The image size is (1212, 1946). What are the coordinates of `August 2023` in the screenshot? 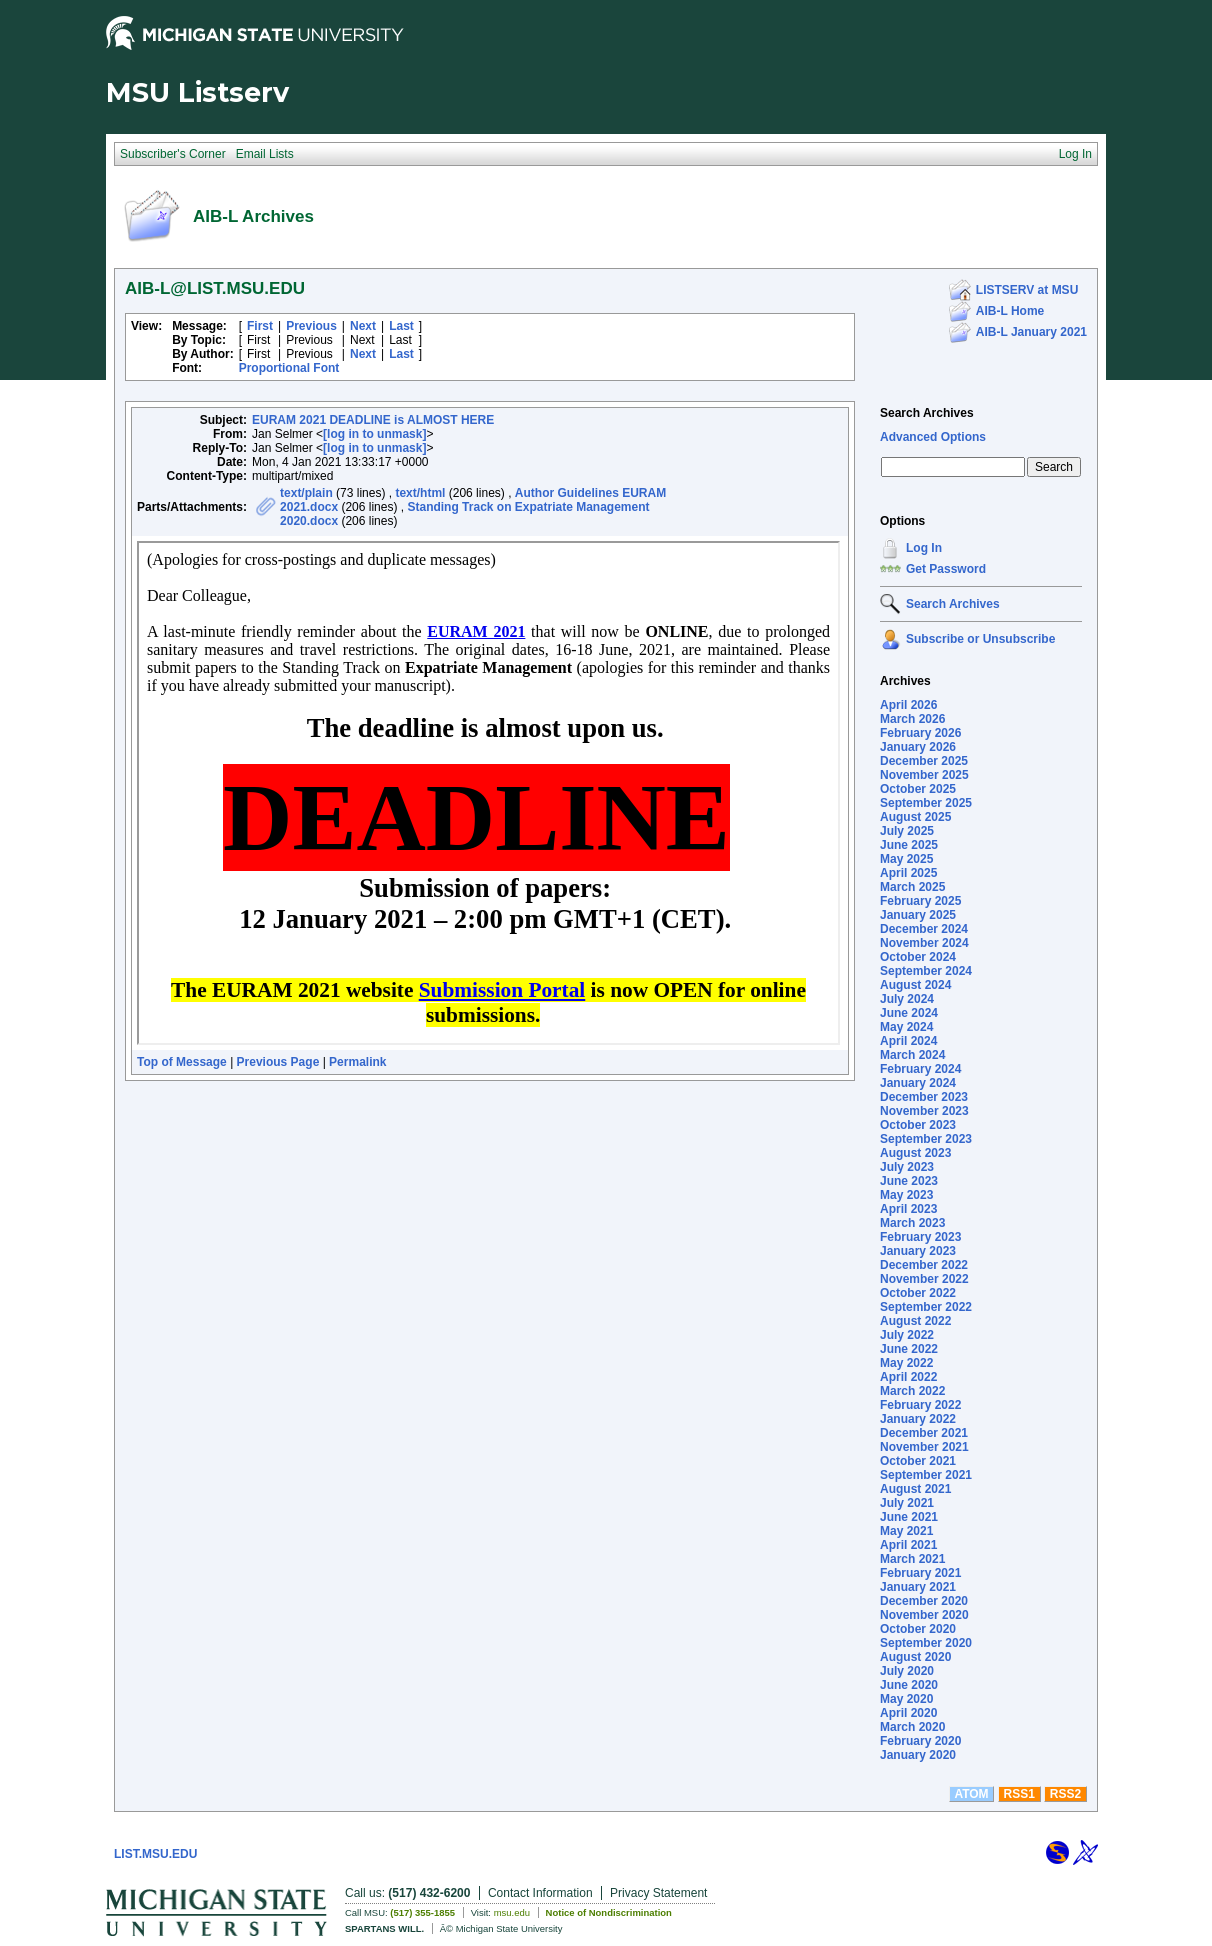 It's located at (915, 1153).